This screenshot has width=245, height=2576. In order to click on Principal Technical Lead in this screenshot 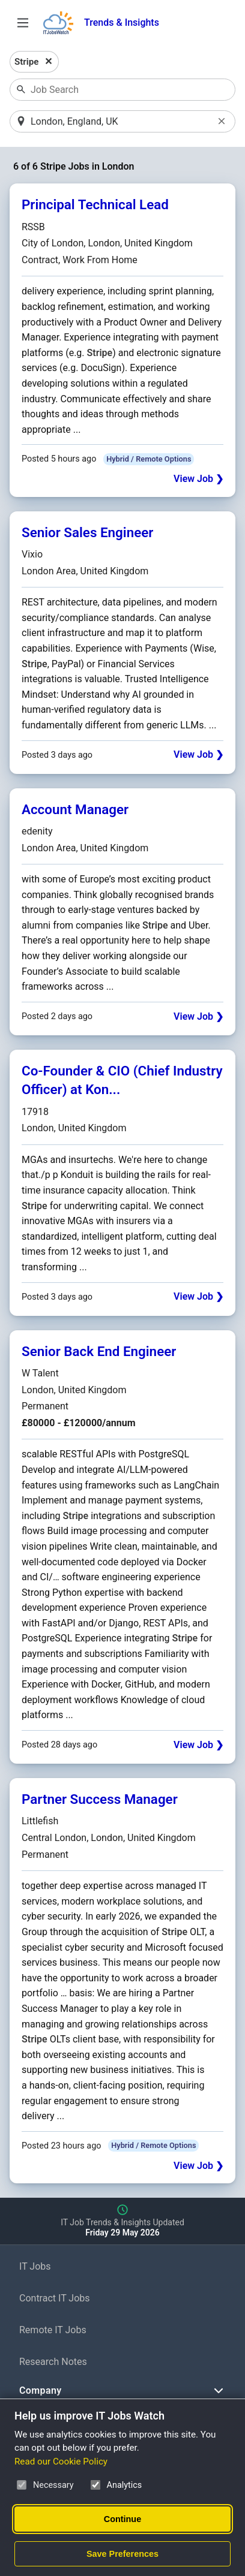, I will do `click(95, 204)`.